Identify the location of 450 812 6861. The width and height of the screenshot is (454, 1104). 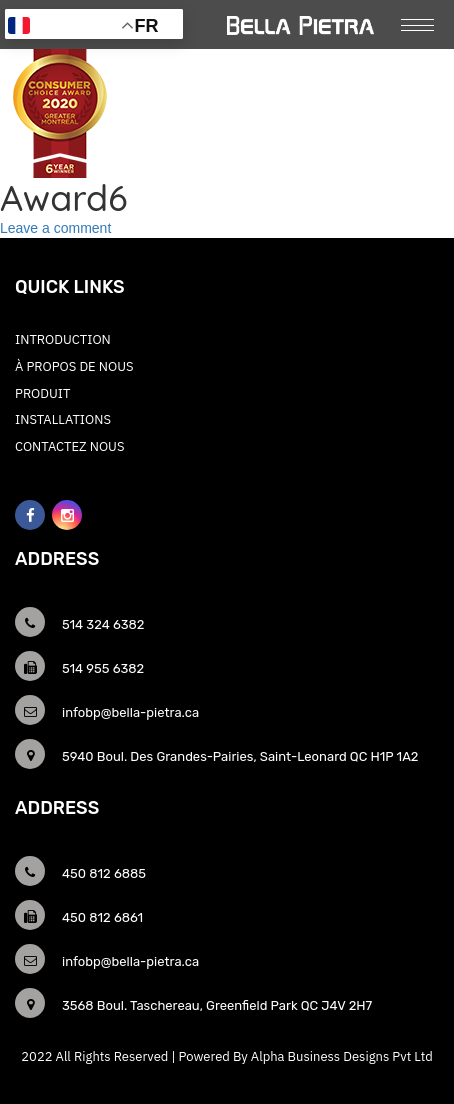
(102, 917).